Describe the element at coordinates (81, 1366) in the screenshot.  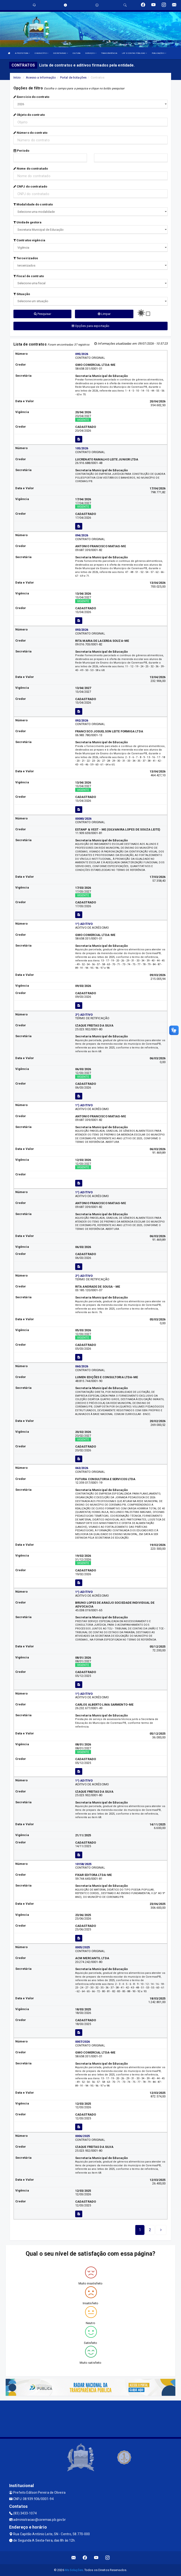
I see `060/2026` at that location.